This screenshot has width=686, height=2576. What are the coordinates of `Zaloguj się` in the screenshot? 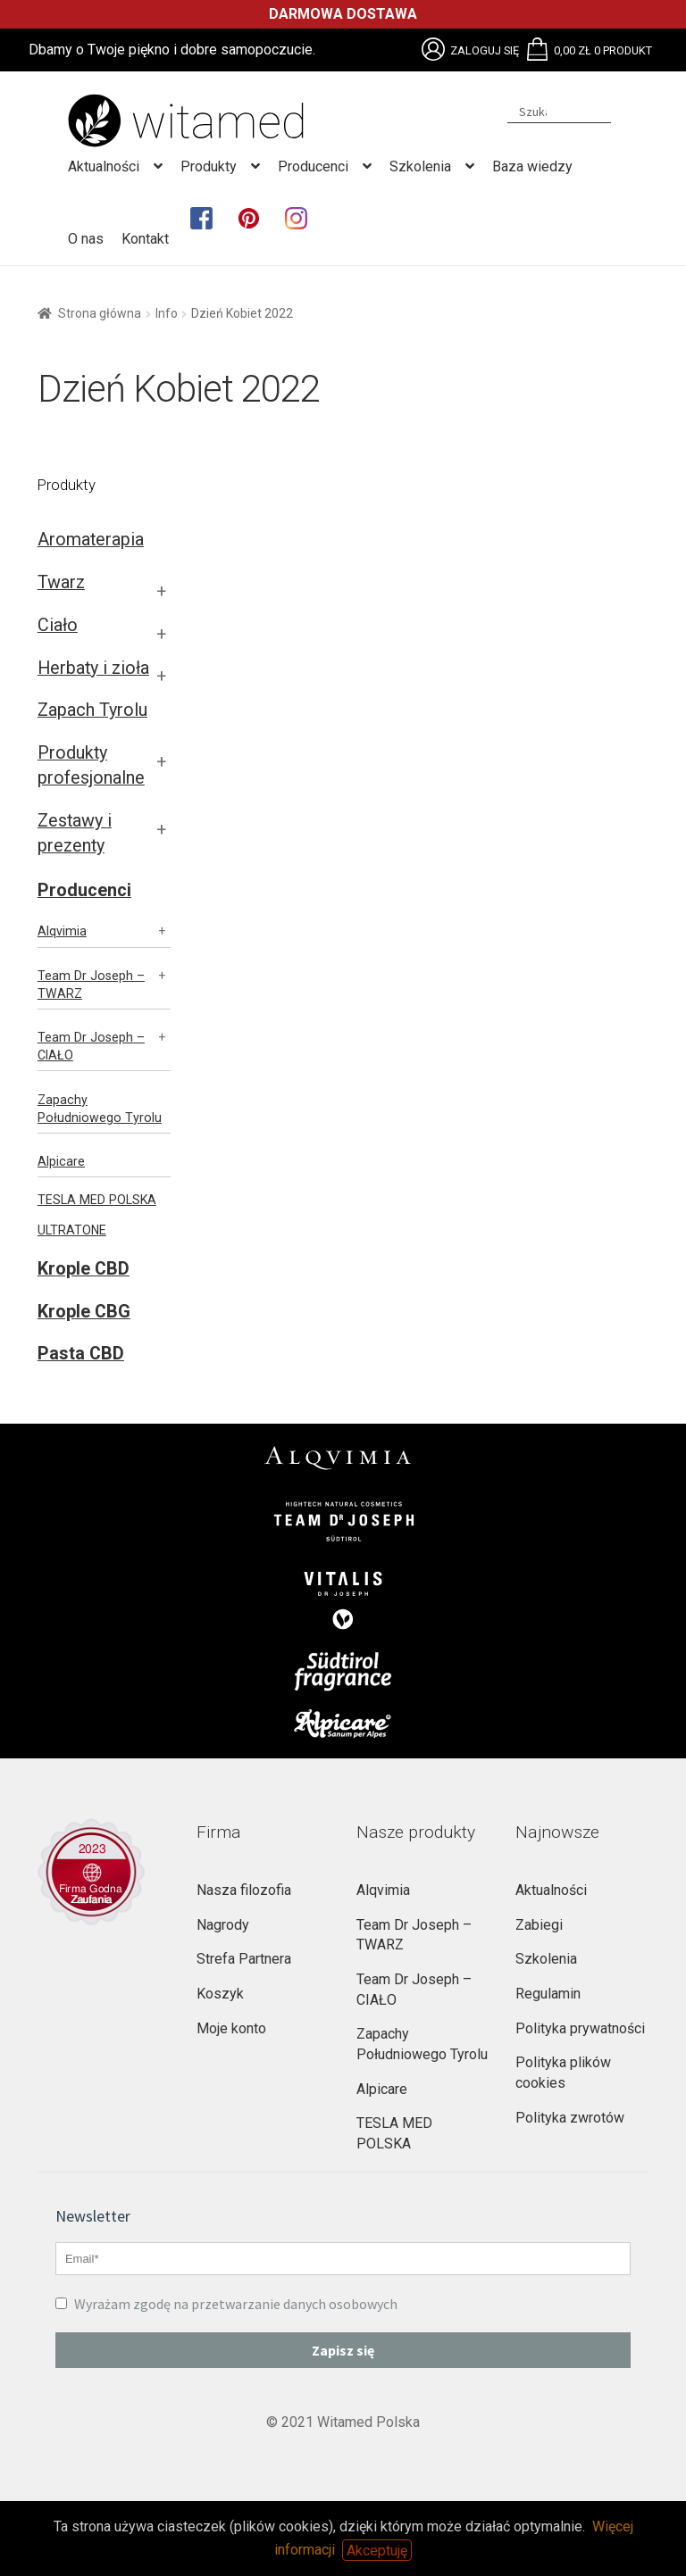 It's located at (484, 50).